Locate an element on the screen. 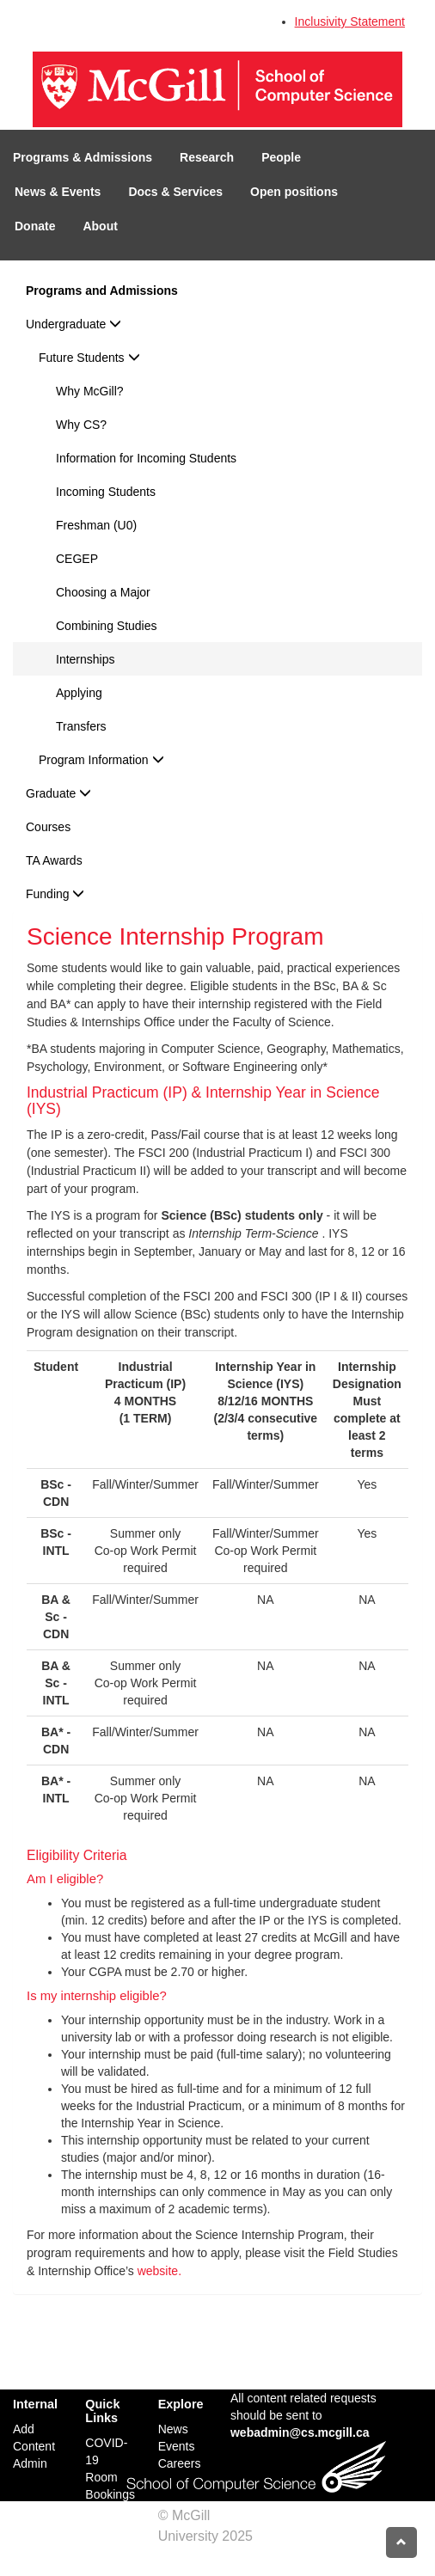  Docs & Services [button] is located at coordinates (175, 192).